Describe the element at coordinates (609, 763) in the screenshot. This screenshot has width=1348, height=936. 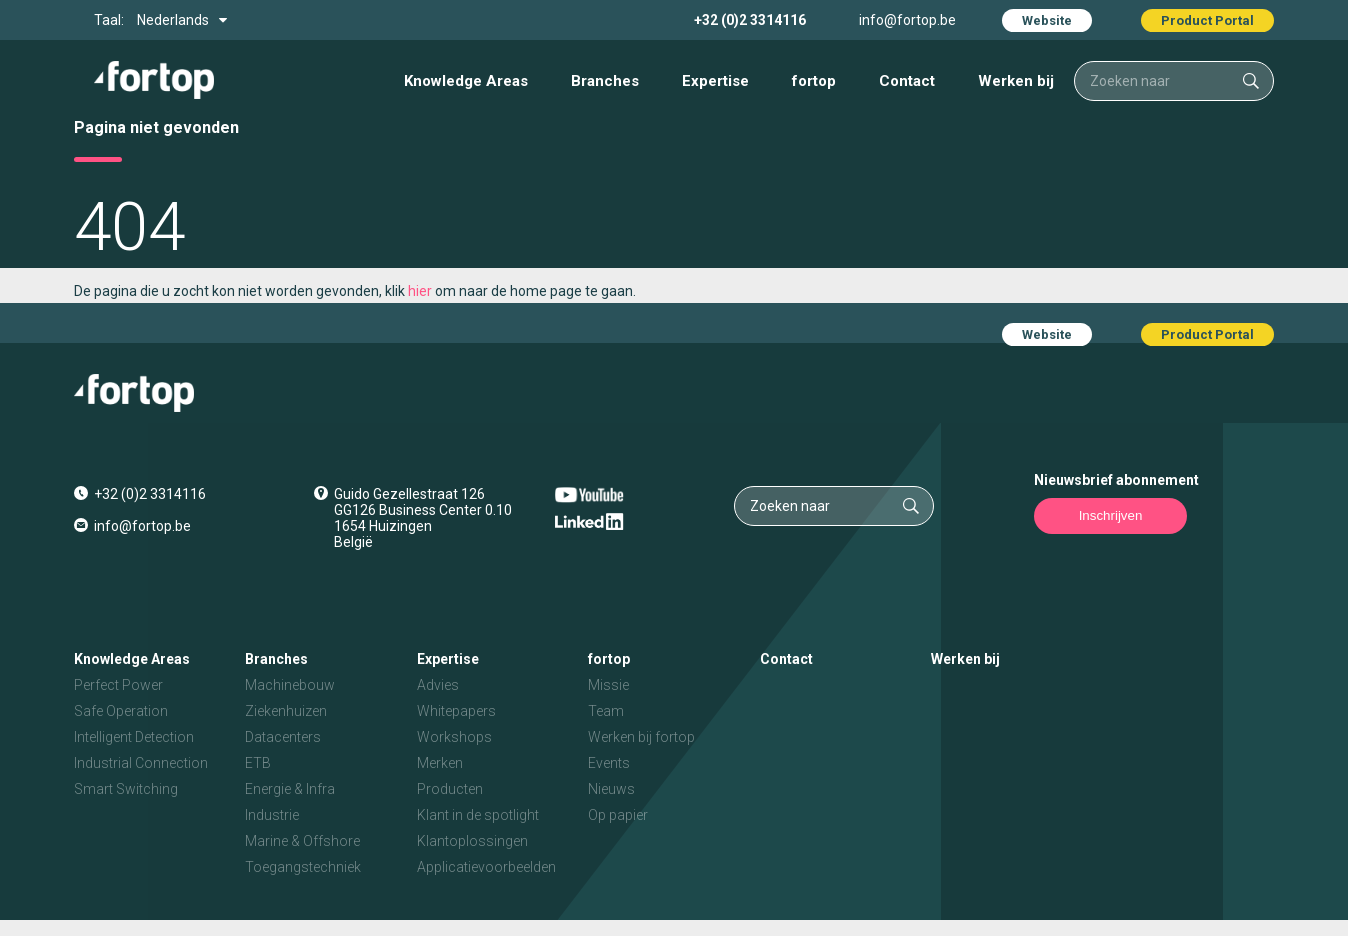
I see `Events` at that location.